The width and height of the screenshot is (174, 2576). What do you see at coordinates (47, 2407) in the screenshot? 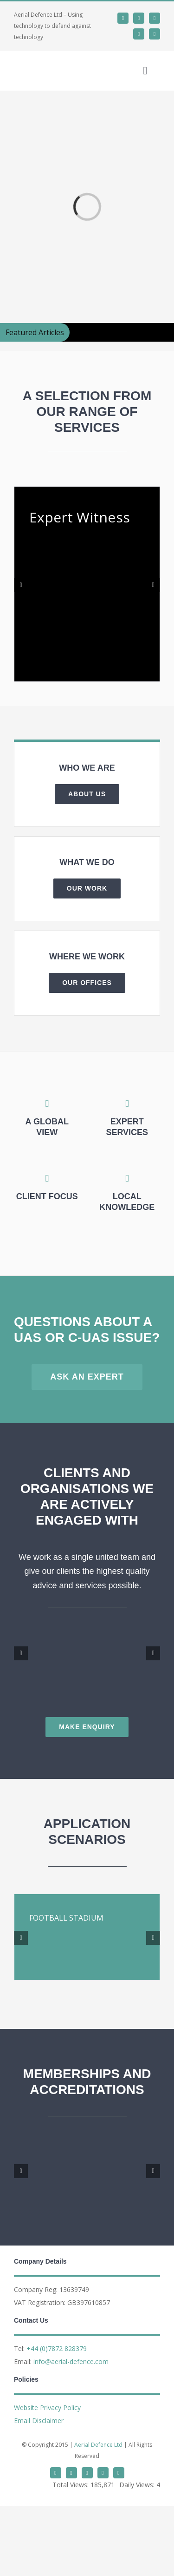
I see `Website Privacy Policy` at bounding box center [47, 2407].